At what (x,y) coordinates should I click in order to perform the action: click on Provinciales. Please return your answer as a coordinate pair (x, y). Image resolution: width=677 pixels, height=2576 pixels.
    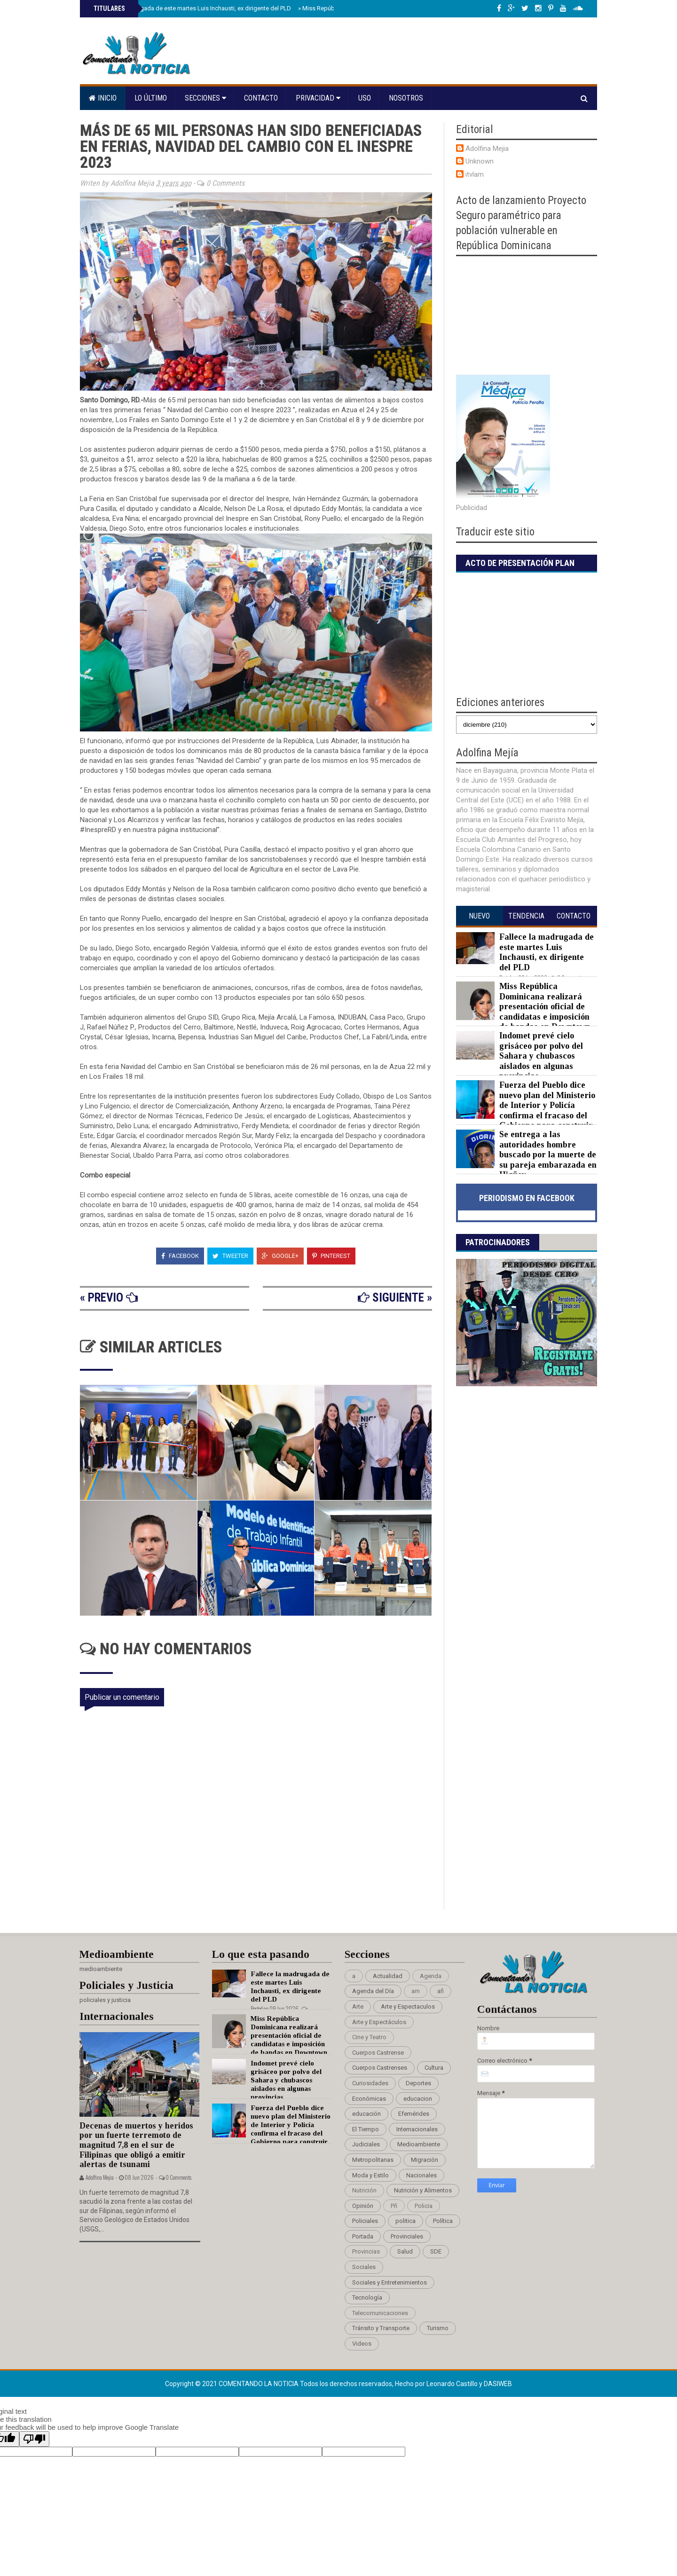
    Looking at the image, I should click on (407, 2236).